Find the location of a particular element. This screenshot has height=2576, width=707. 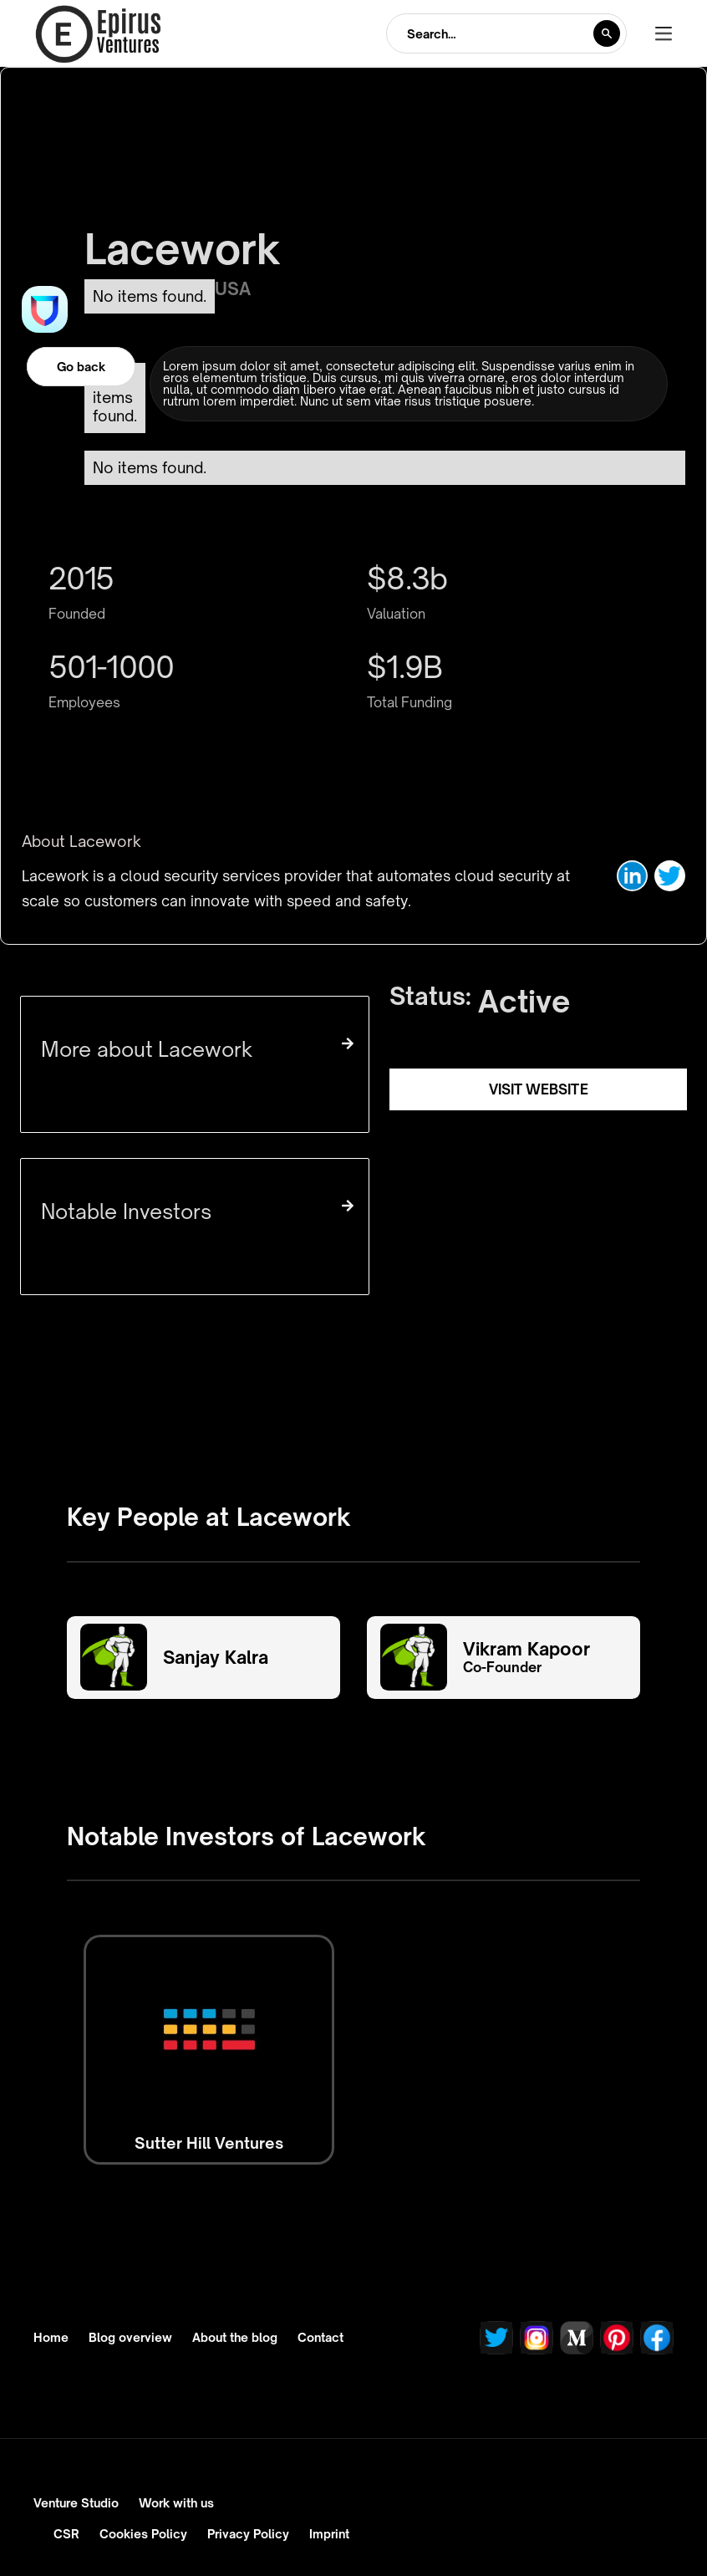

Blog overview is located at coordinates (130, 2338).